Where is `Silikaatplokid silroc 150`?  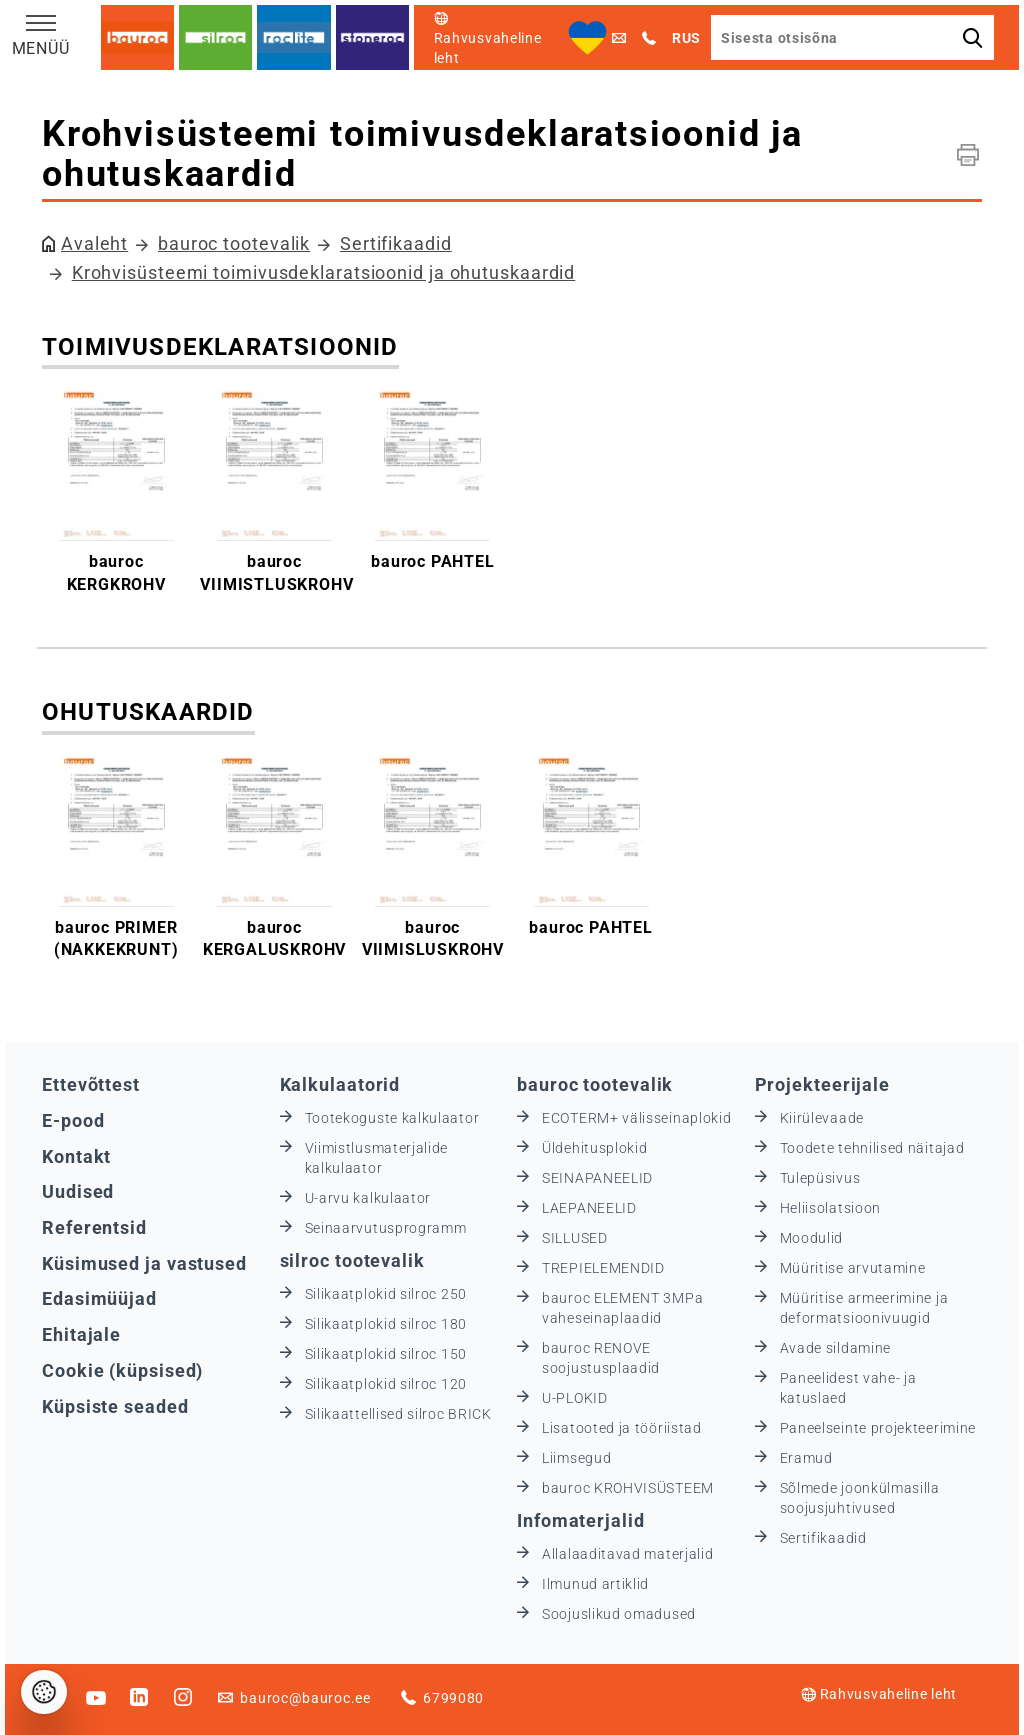
Silikaatplokid silroc 150 is located at coordinates (386, 1354).